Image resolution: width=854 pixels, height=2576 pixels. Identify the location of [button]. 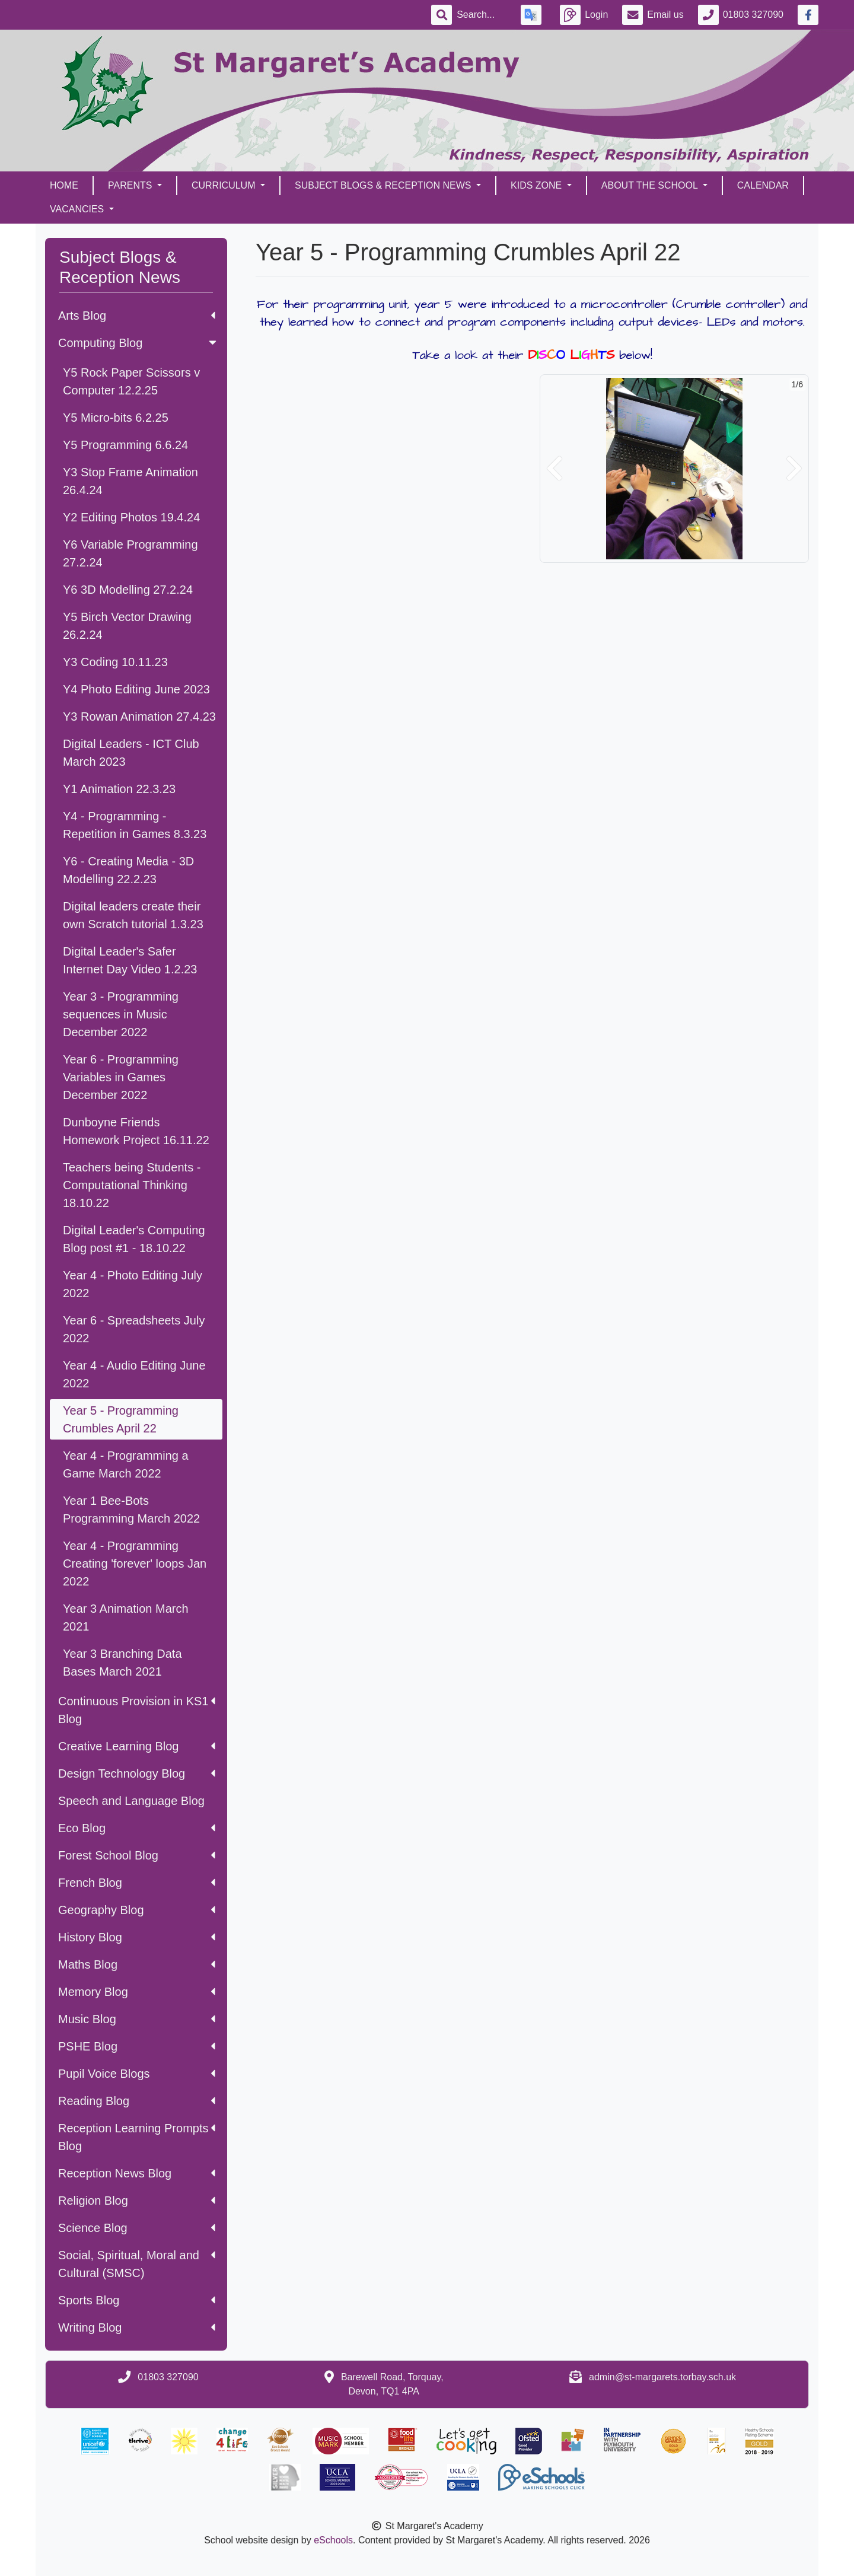
(554, 468).